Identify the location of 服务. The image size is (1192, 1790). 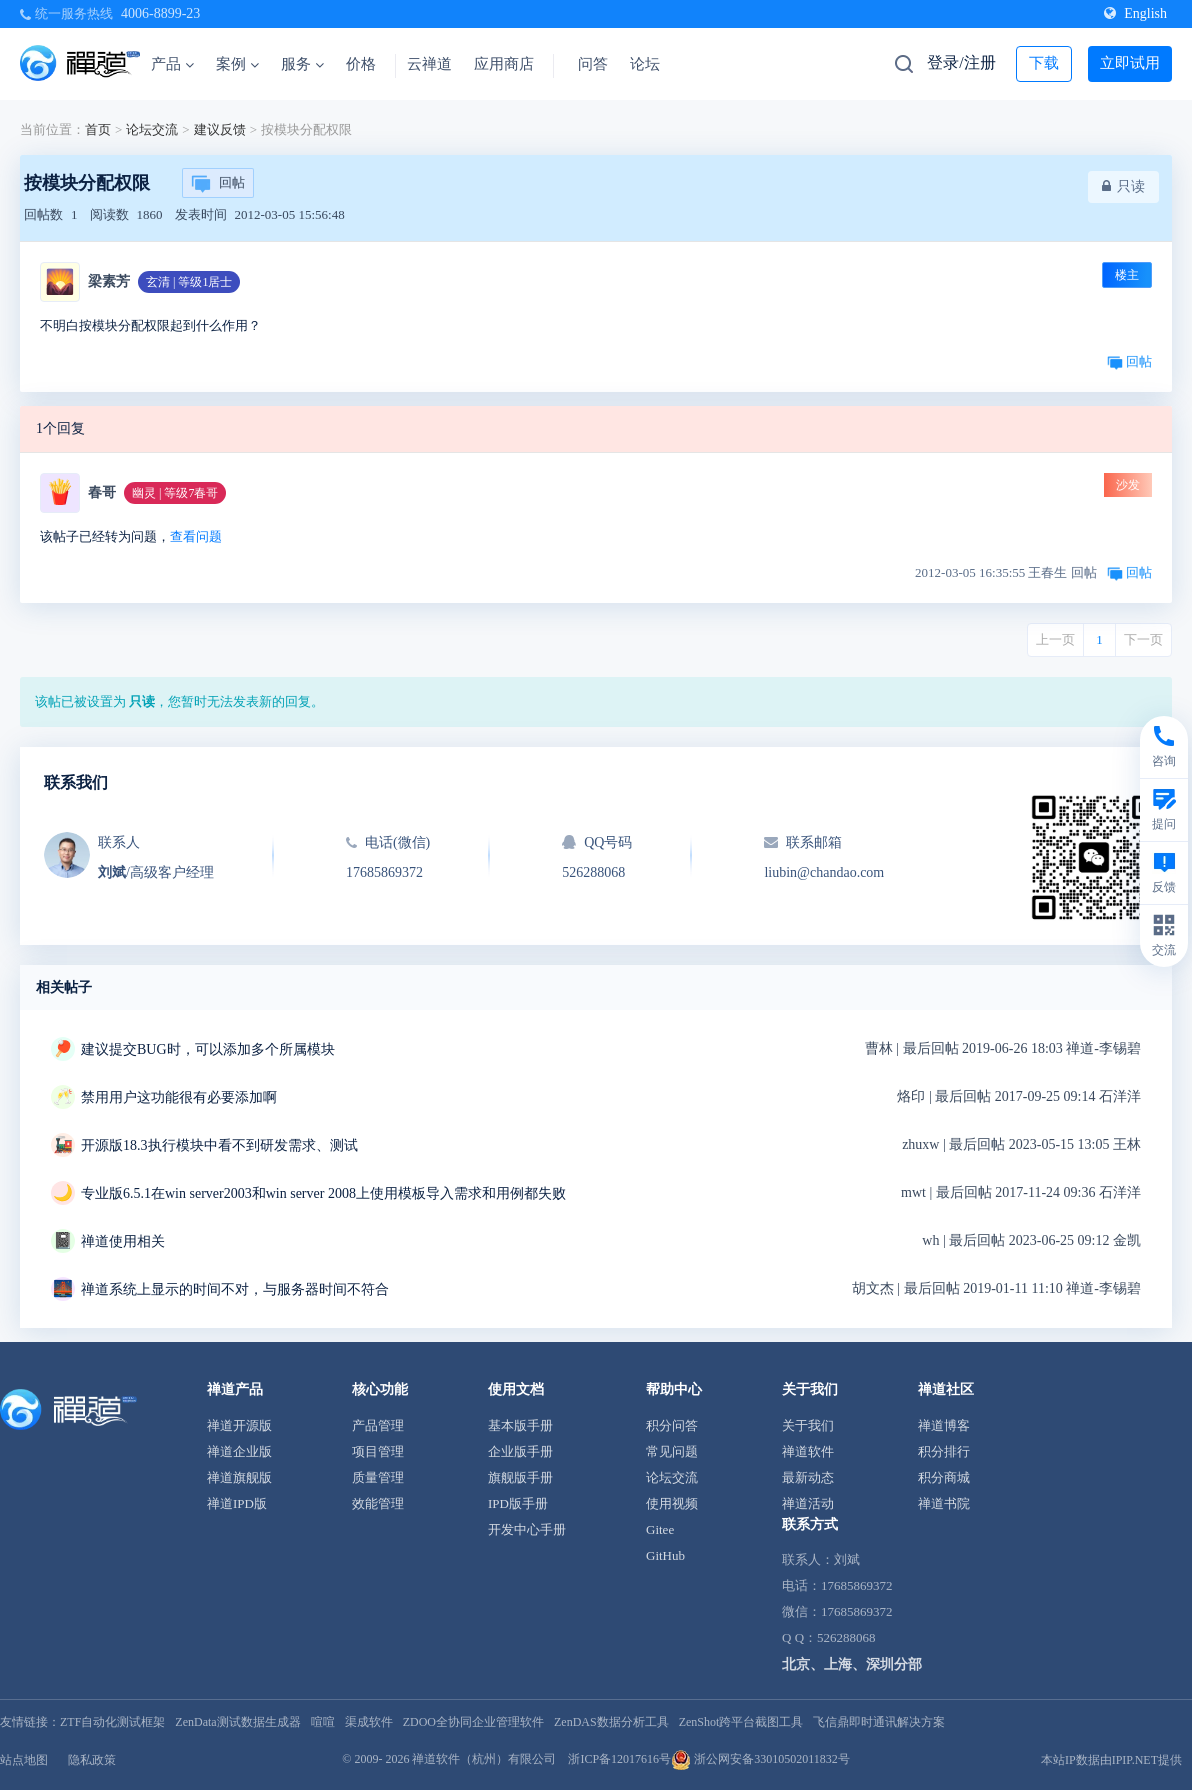
(302, 64).